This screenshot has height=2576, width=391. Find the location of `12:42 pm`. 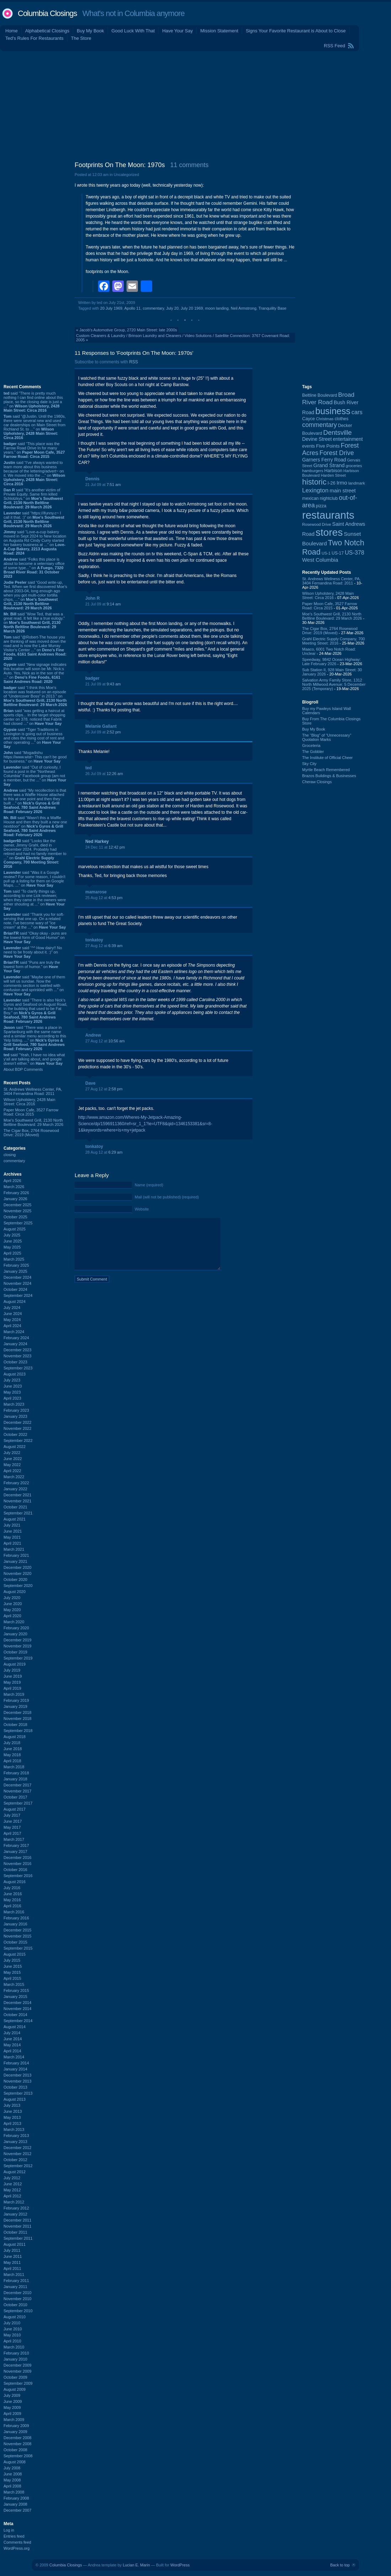

12:42 pm is located at coordinates (116, 847).